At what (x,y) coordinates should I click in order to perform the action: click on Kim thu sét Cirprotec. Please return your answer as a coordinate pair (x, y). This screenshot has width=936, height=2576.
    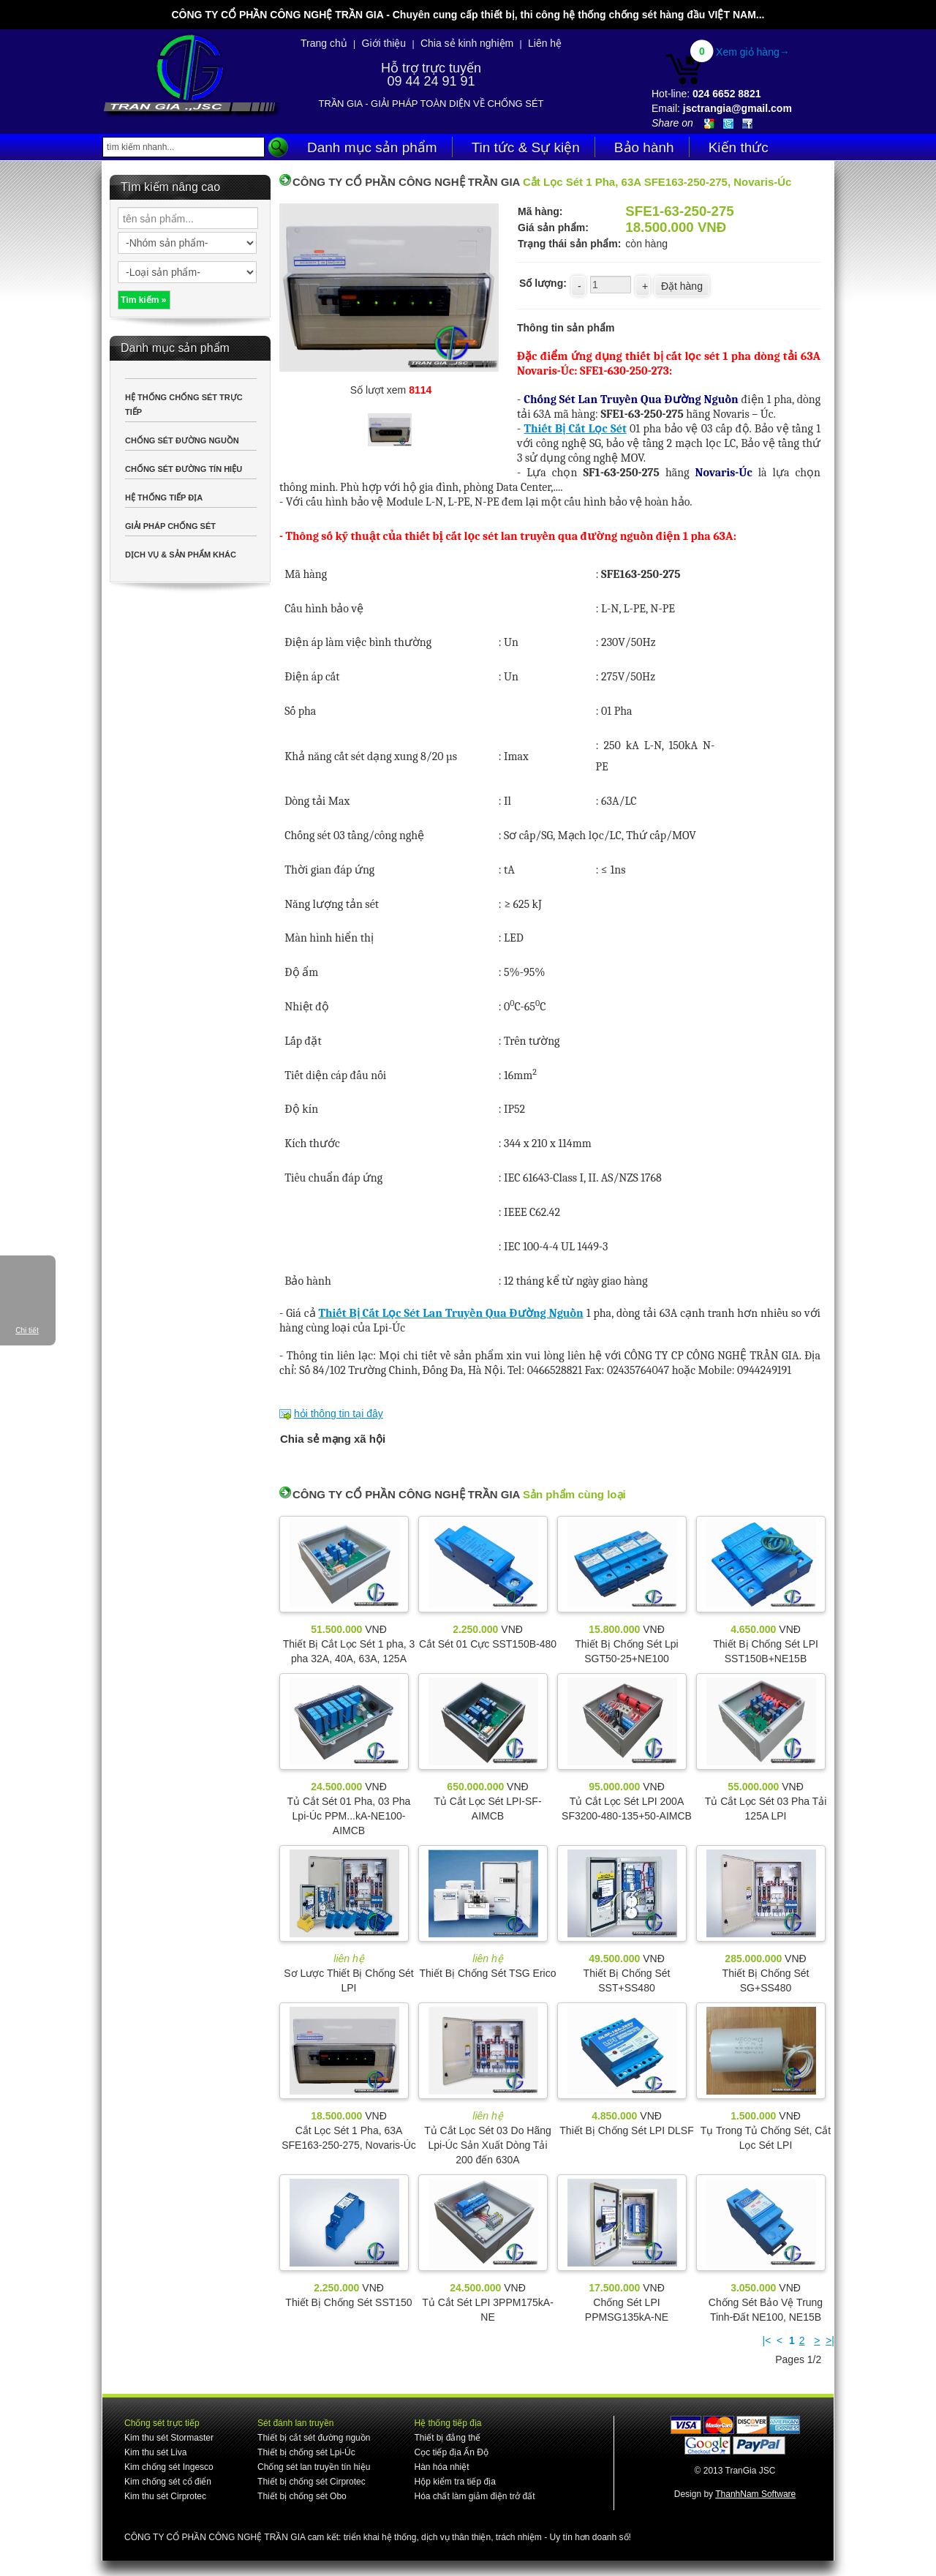
    Looking at the image, I should click on (165, 2496).